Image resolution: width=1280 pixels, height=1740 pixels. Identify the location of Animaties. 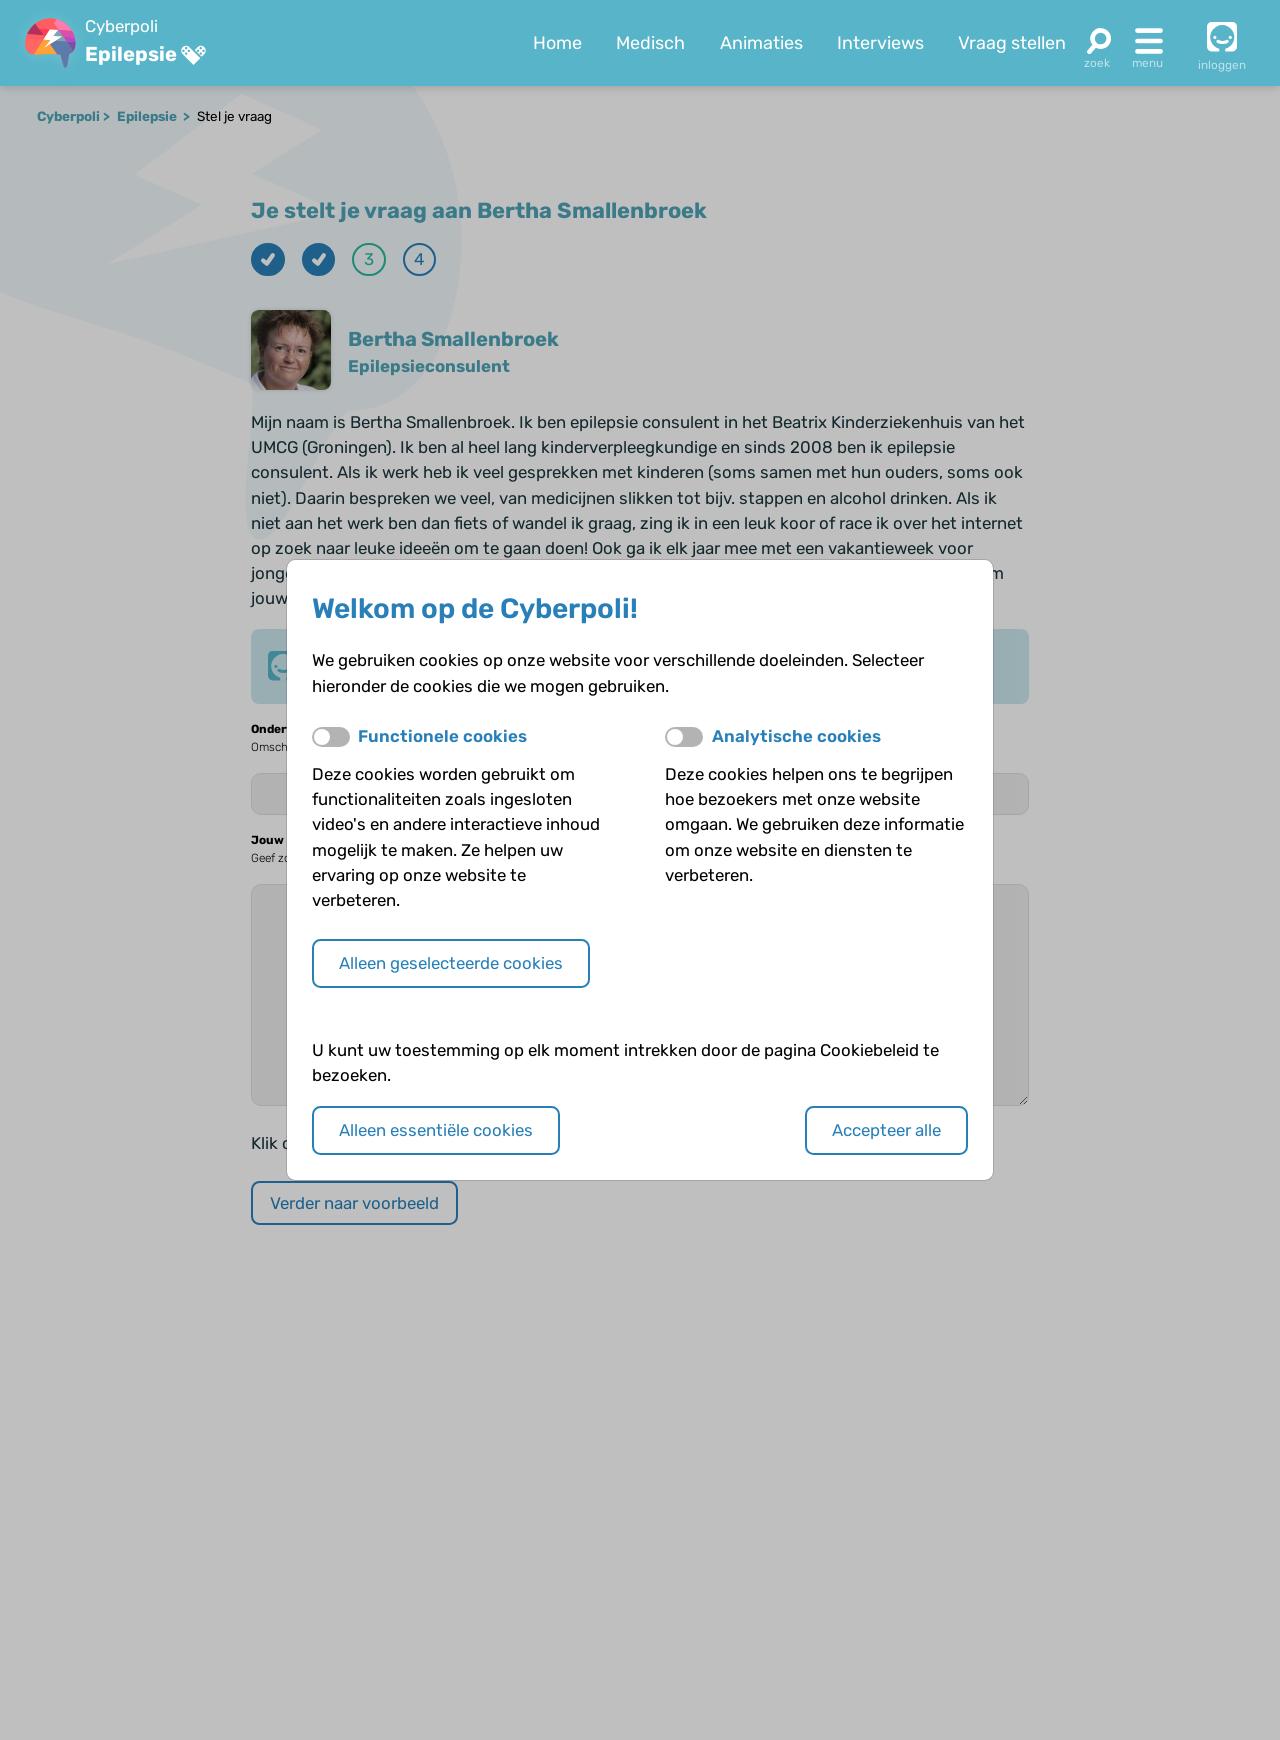
(761, 43).